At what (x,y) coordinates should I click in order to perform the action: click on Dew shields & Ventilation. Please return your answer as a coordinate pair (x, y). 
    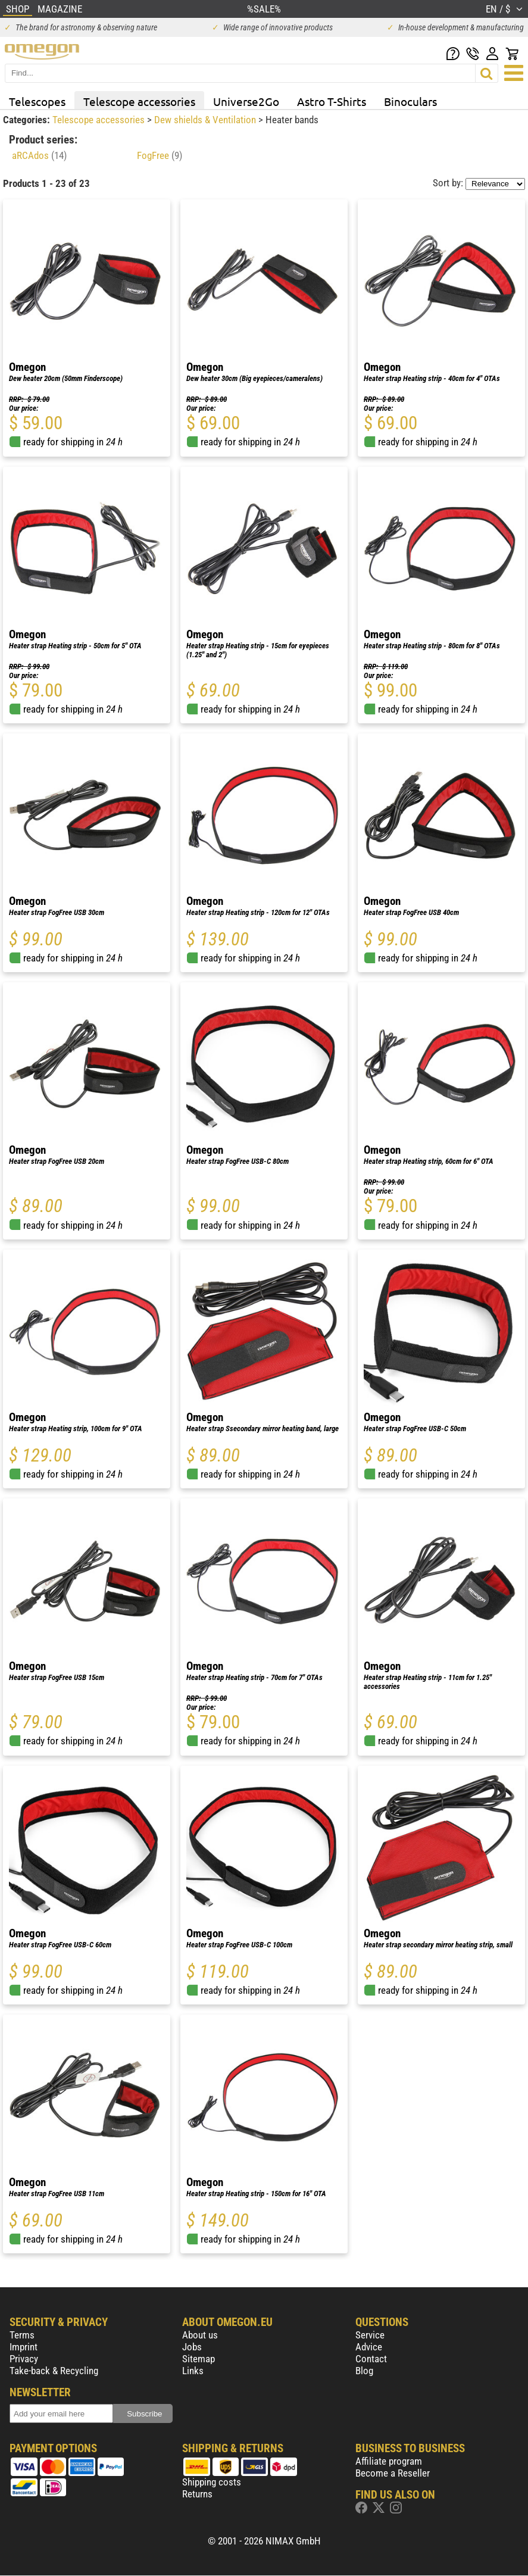
    Looking at the image, I should click on (206, 120).